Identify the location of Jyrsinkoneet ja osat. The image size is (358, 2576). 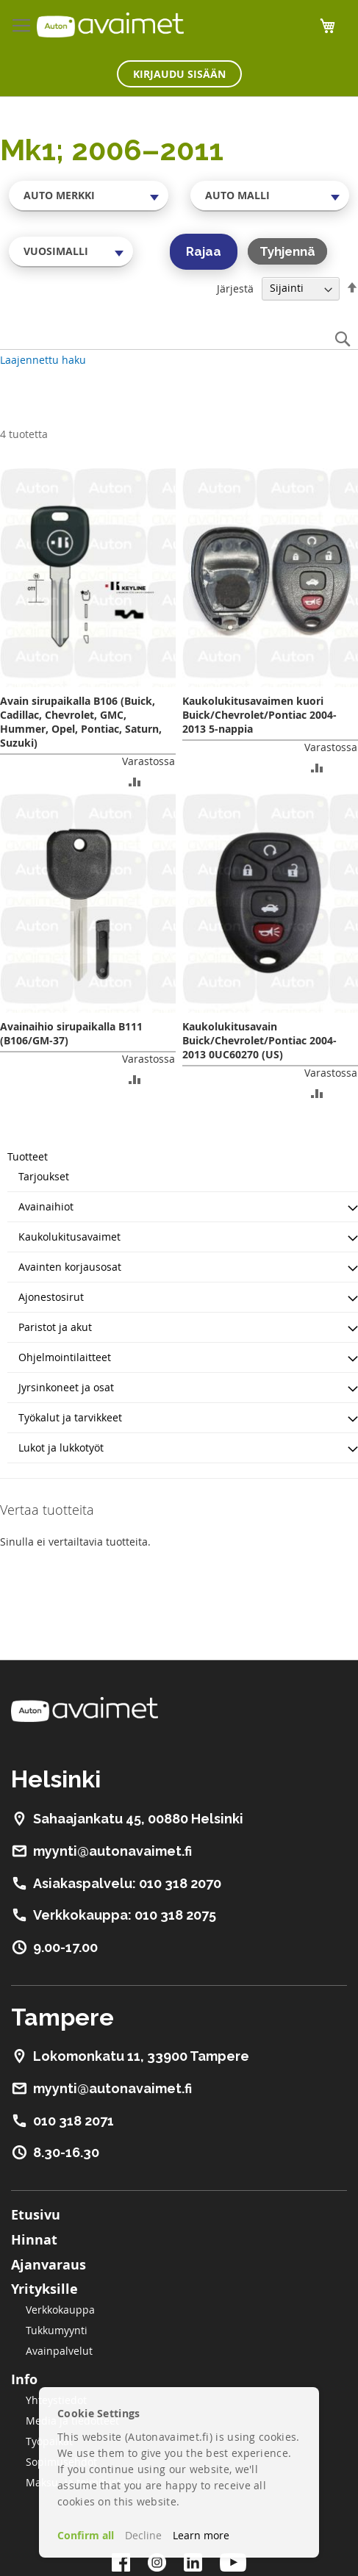
(66, 1387).